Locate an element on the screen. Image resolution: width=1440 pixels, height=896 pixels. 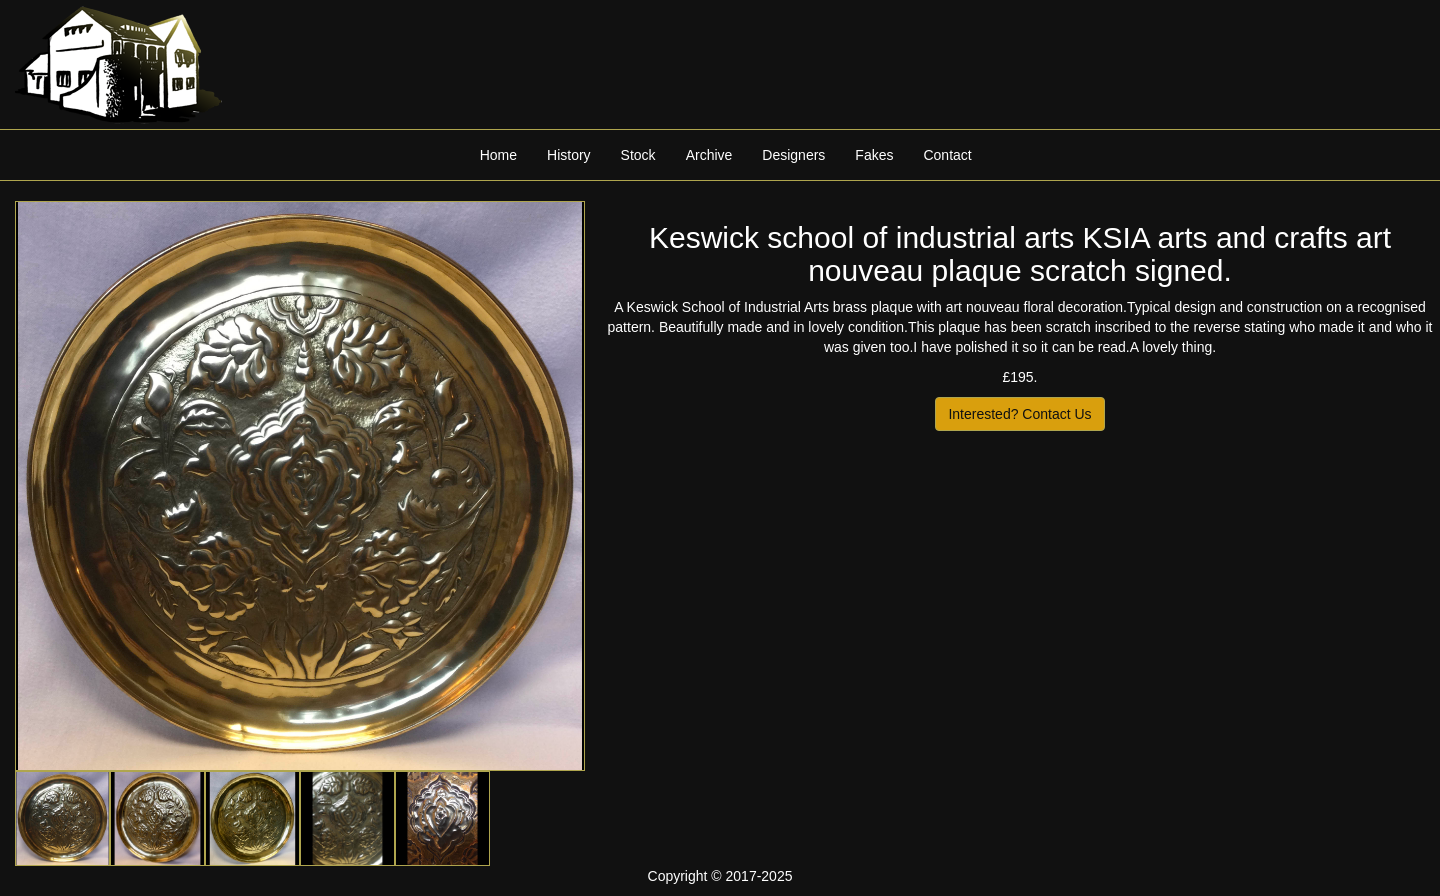
Home is located at coordinates (498, 155).